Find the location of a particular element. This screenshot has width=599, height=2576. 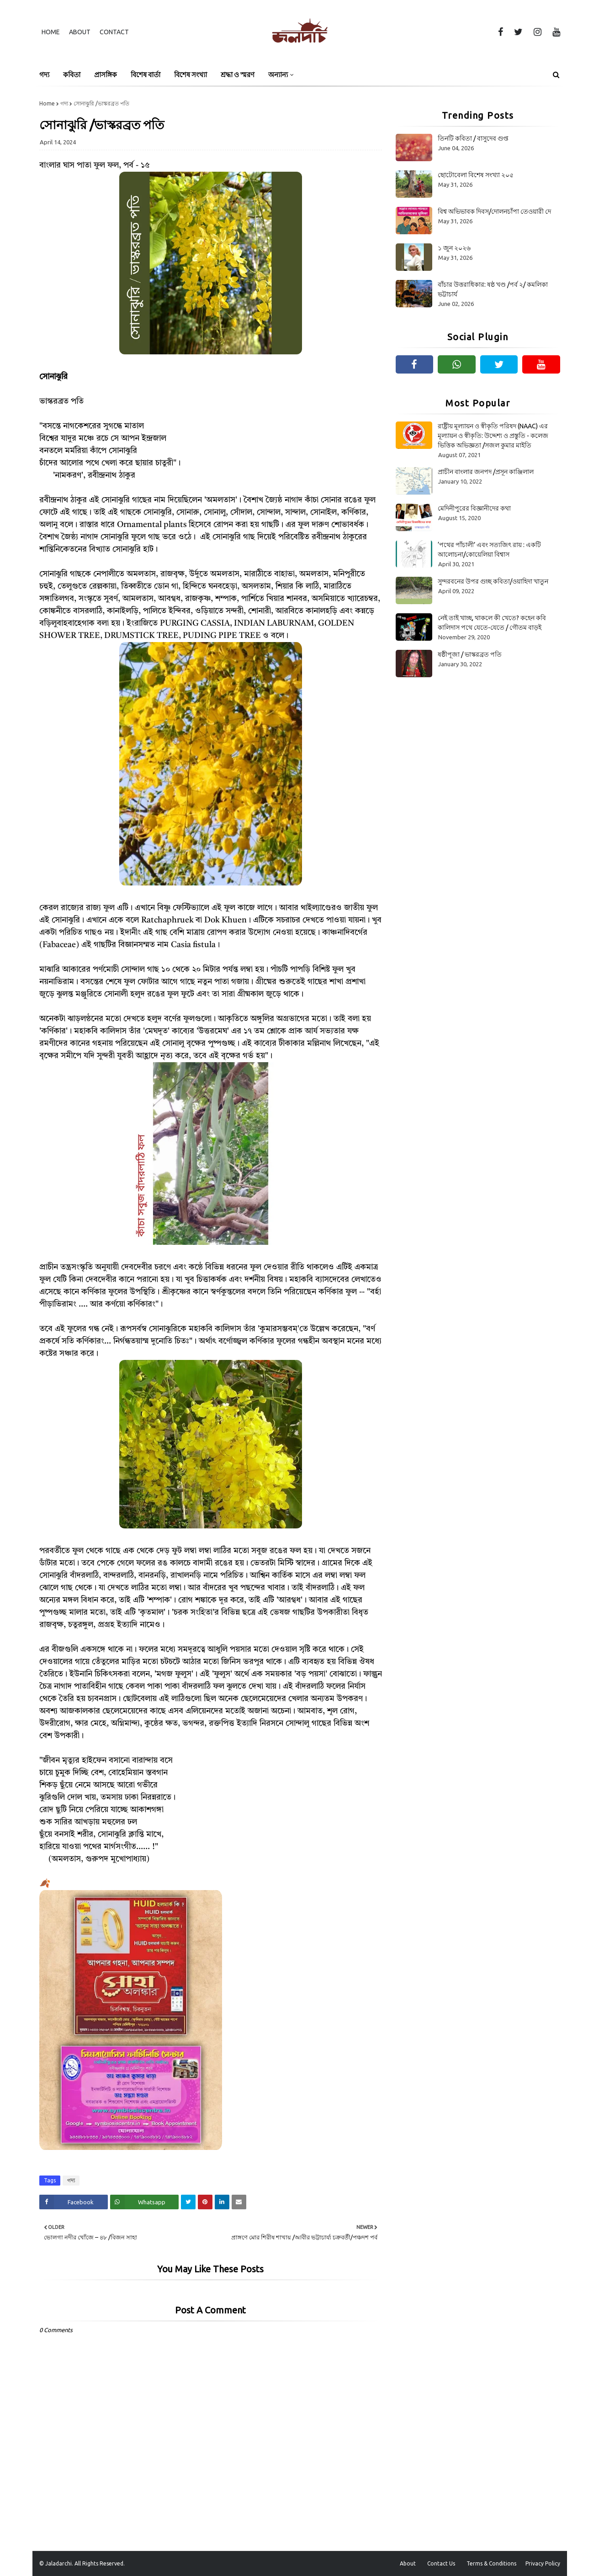

[Share on Twitter] is located at coordinates (188, 2202).